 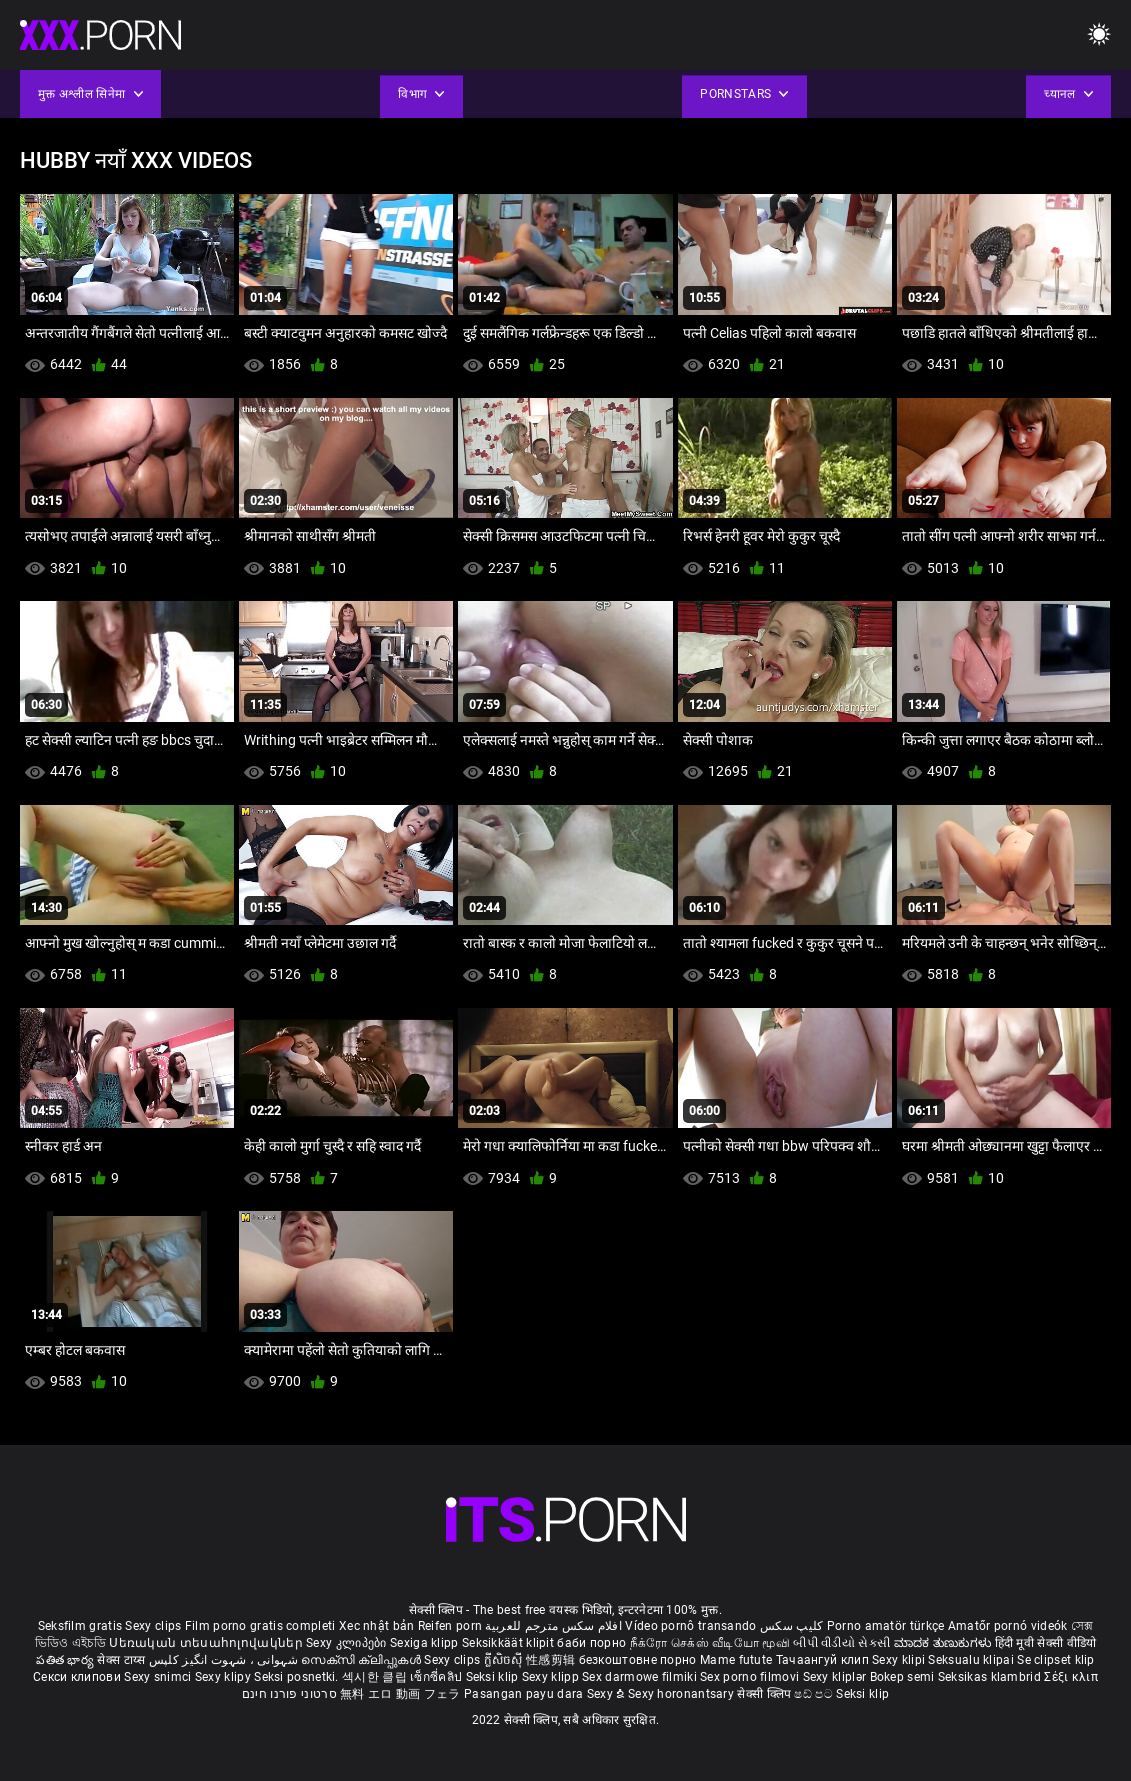 I want to click on സെക്സി ക്ലിപ്പുകൾ, so click(x=362, y=1660).